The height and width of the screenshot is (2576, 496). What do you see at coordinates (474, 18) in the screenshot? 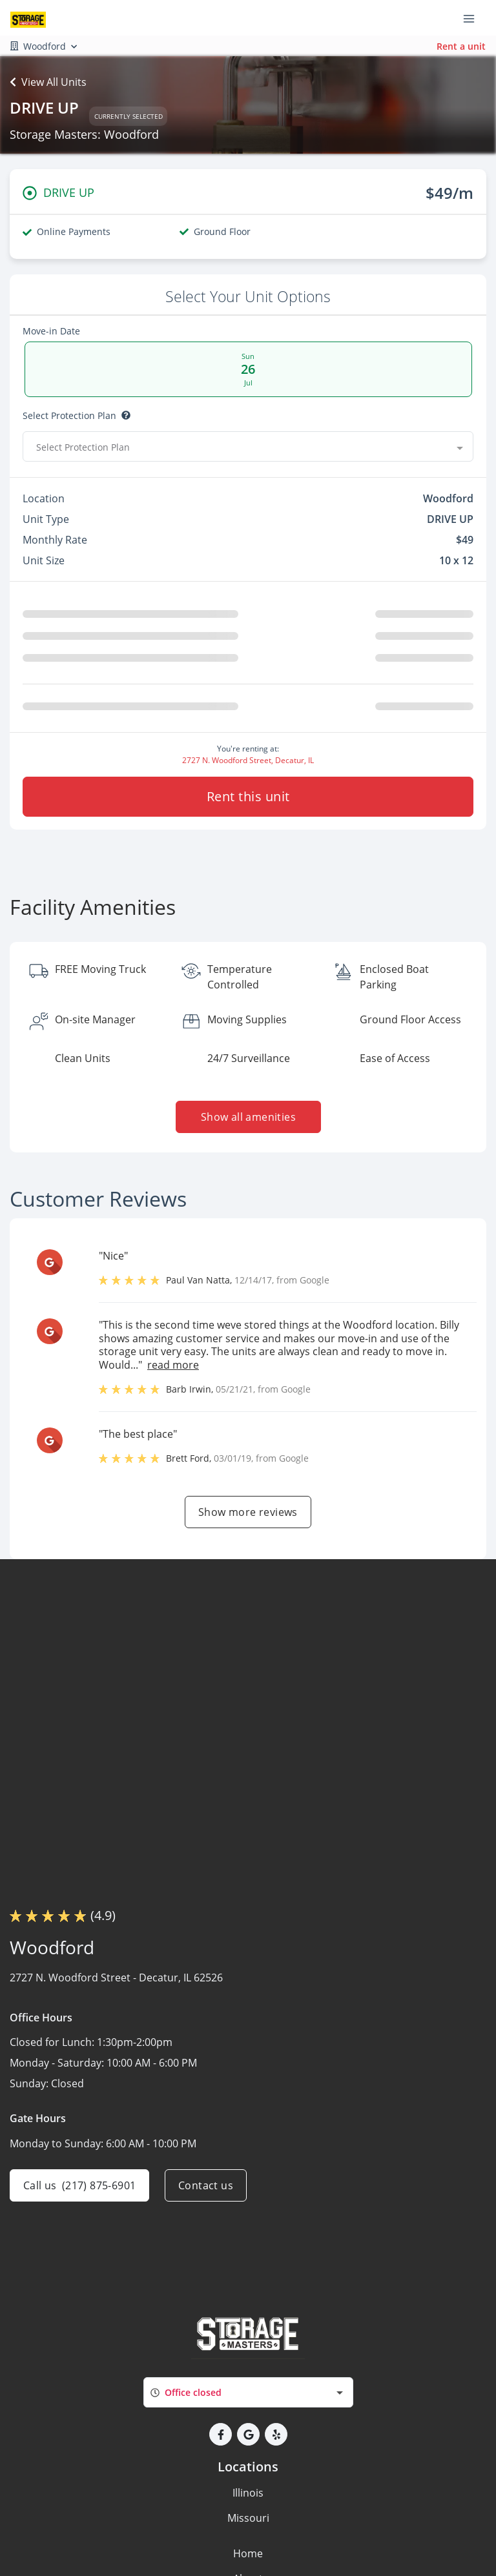
I see `[Toggle navigation menu]` at bounding box center [474, 18].